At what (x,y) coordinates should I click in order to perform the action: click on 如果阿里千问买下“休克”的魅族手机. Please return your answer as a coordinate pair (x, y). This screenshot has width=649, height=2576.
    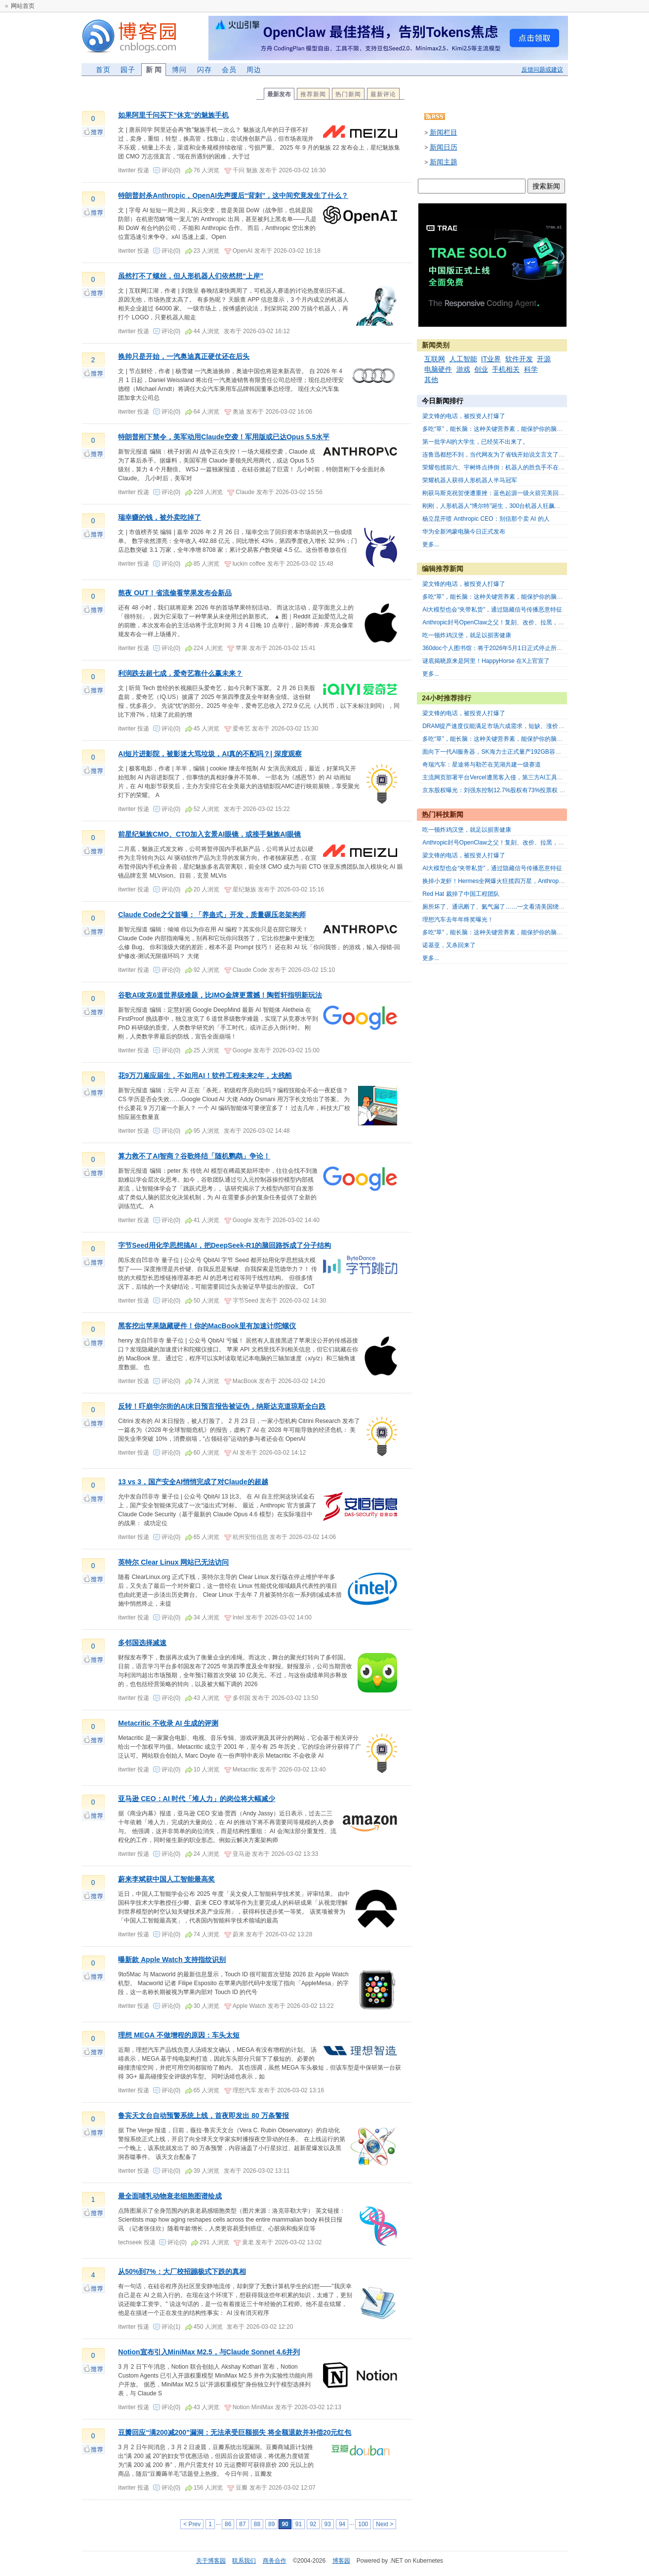
    Looking at the image, I should click on (173, 115).